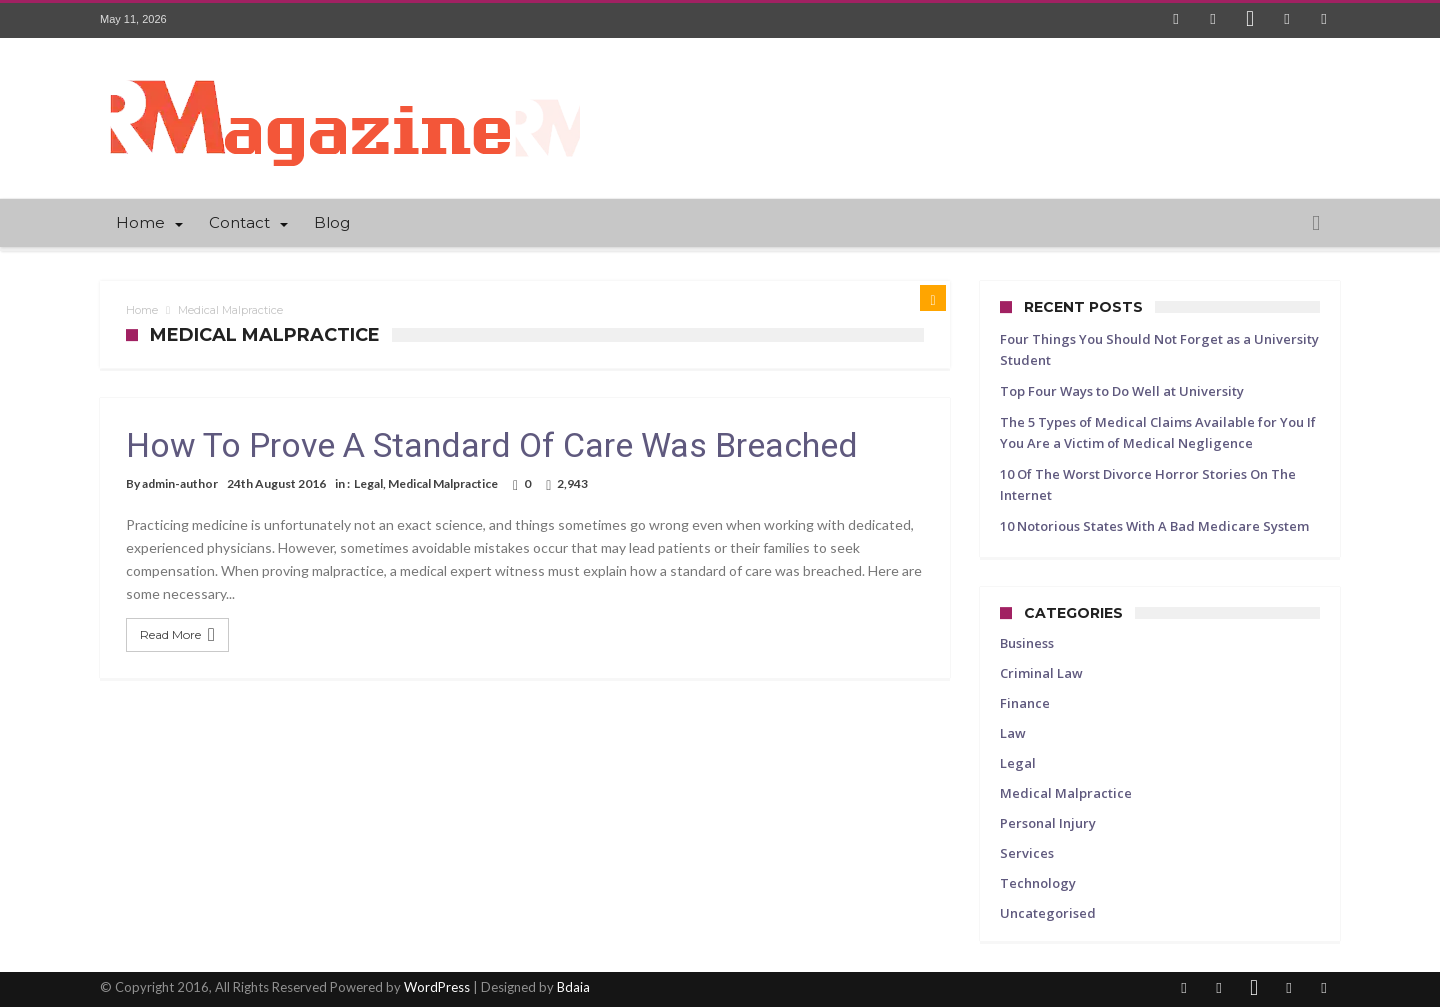 The width and height of the screenshot is (1440, 1007). What do you see at coordinates (142, 310) in the screenshot?
I see `Home` at bounding box center [142, 310].